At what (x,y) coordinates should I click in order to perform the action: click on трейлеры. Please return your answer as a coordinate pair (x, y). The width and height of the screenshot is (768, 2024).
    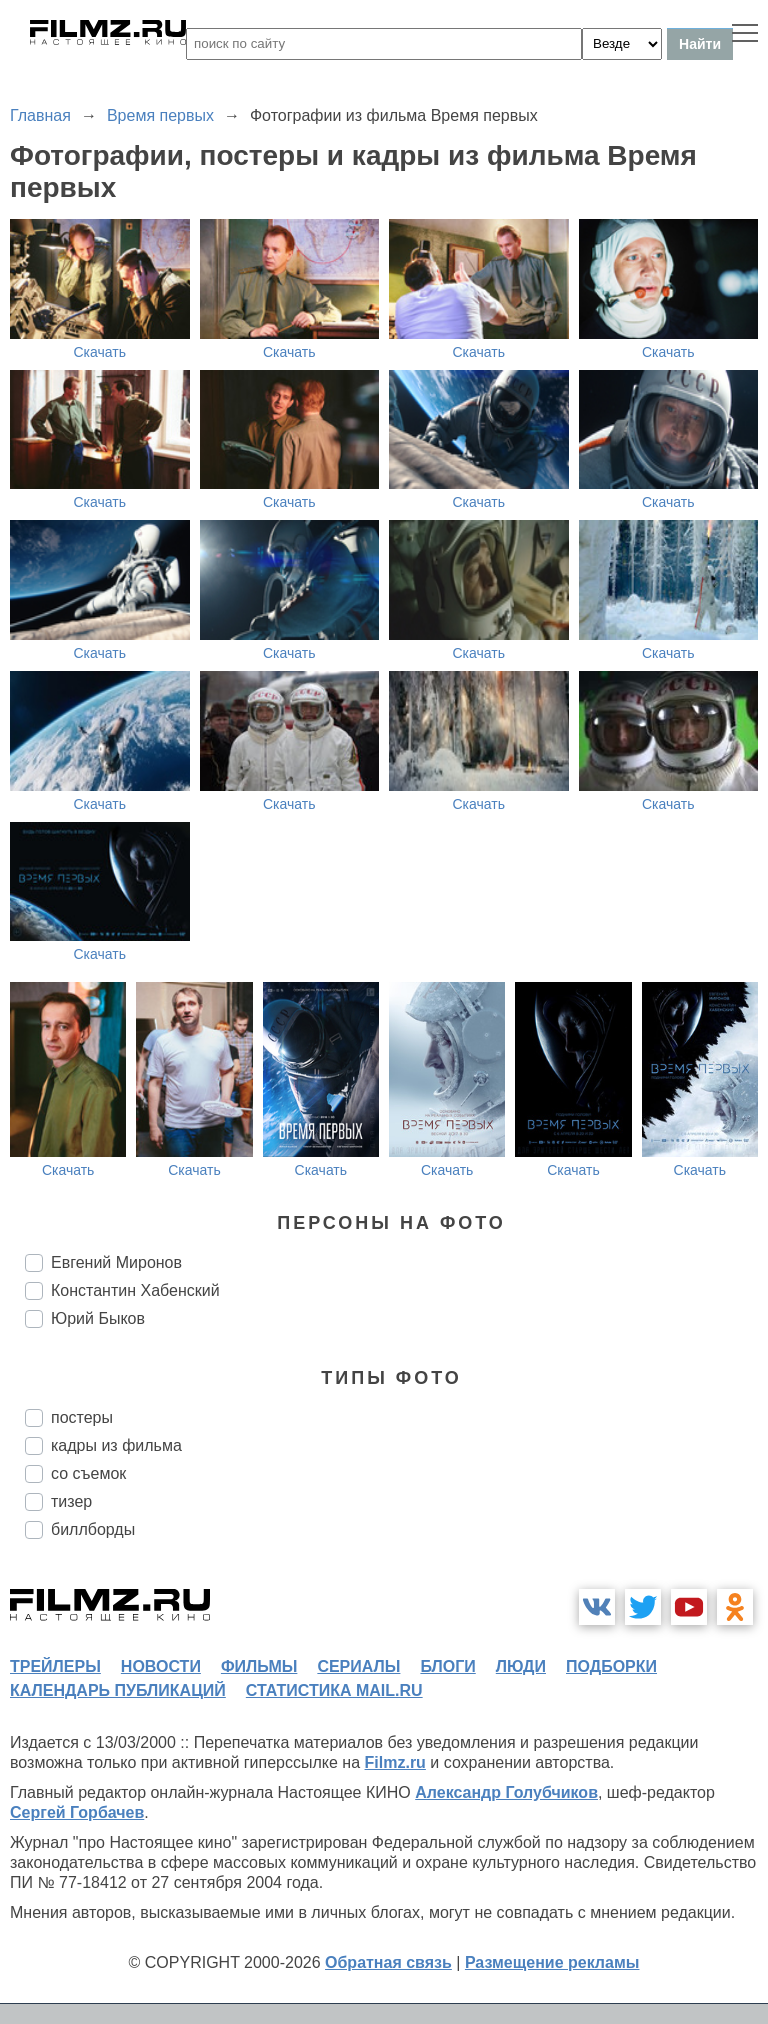
    Looking at the image, I should click on (55, 1666).